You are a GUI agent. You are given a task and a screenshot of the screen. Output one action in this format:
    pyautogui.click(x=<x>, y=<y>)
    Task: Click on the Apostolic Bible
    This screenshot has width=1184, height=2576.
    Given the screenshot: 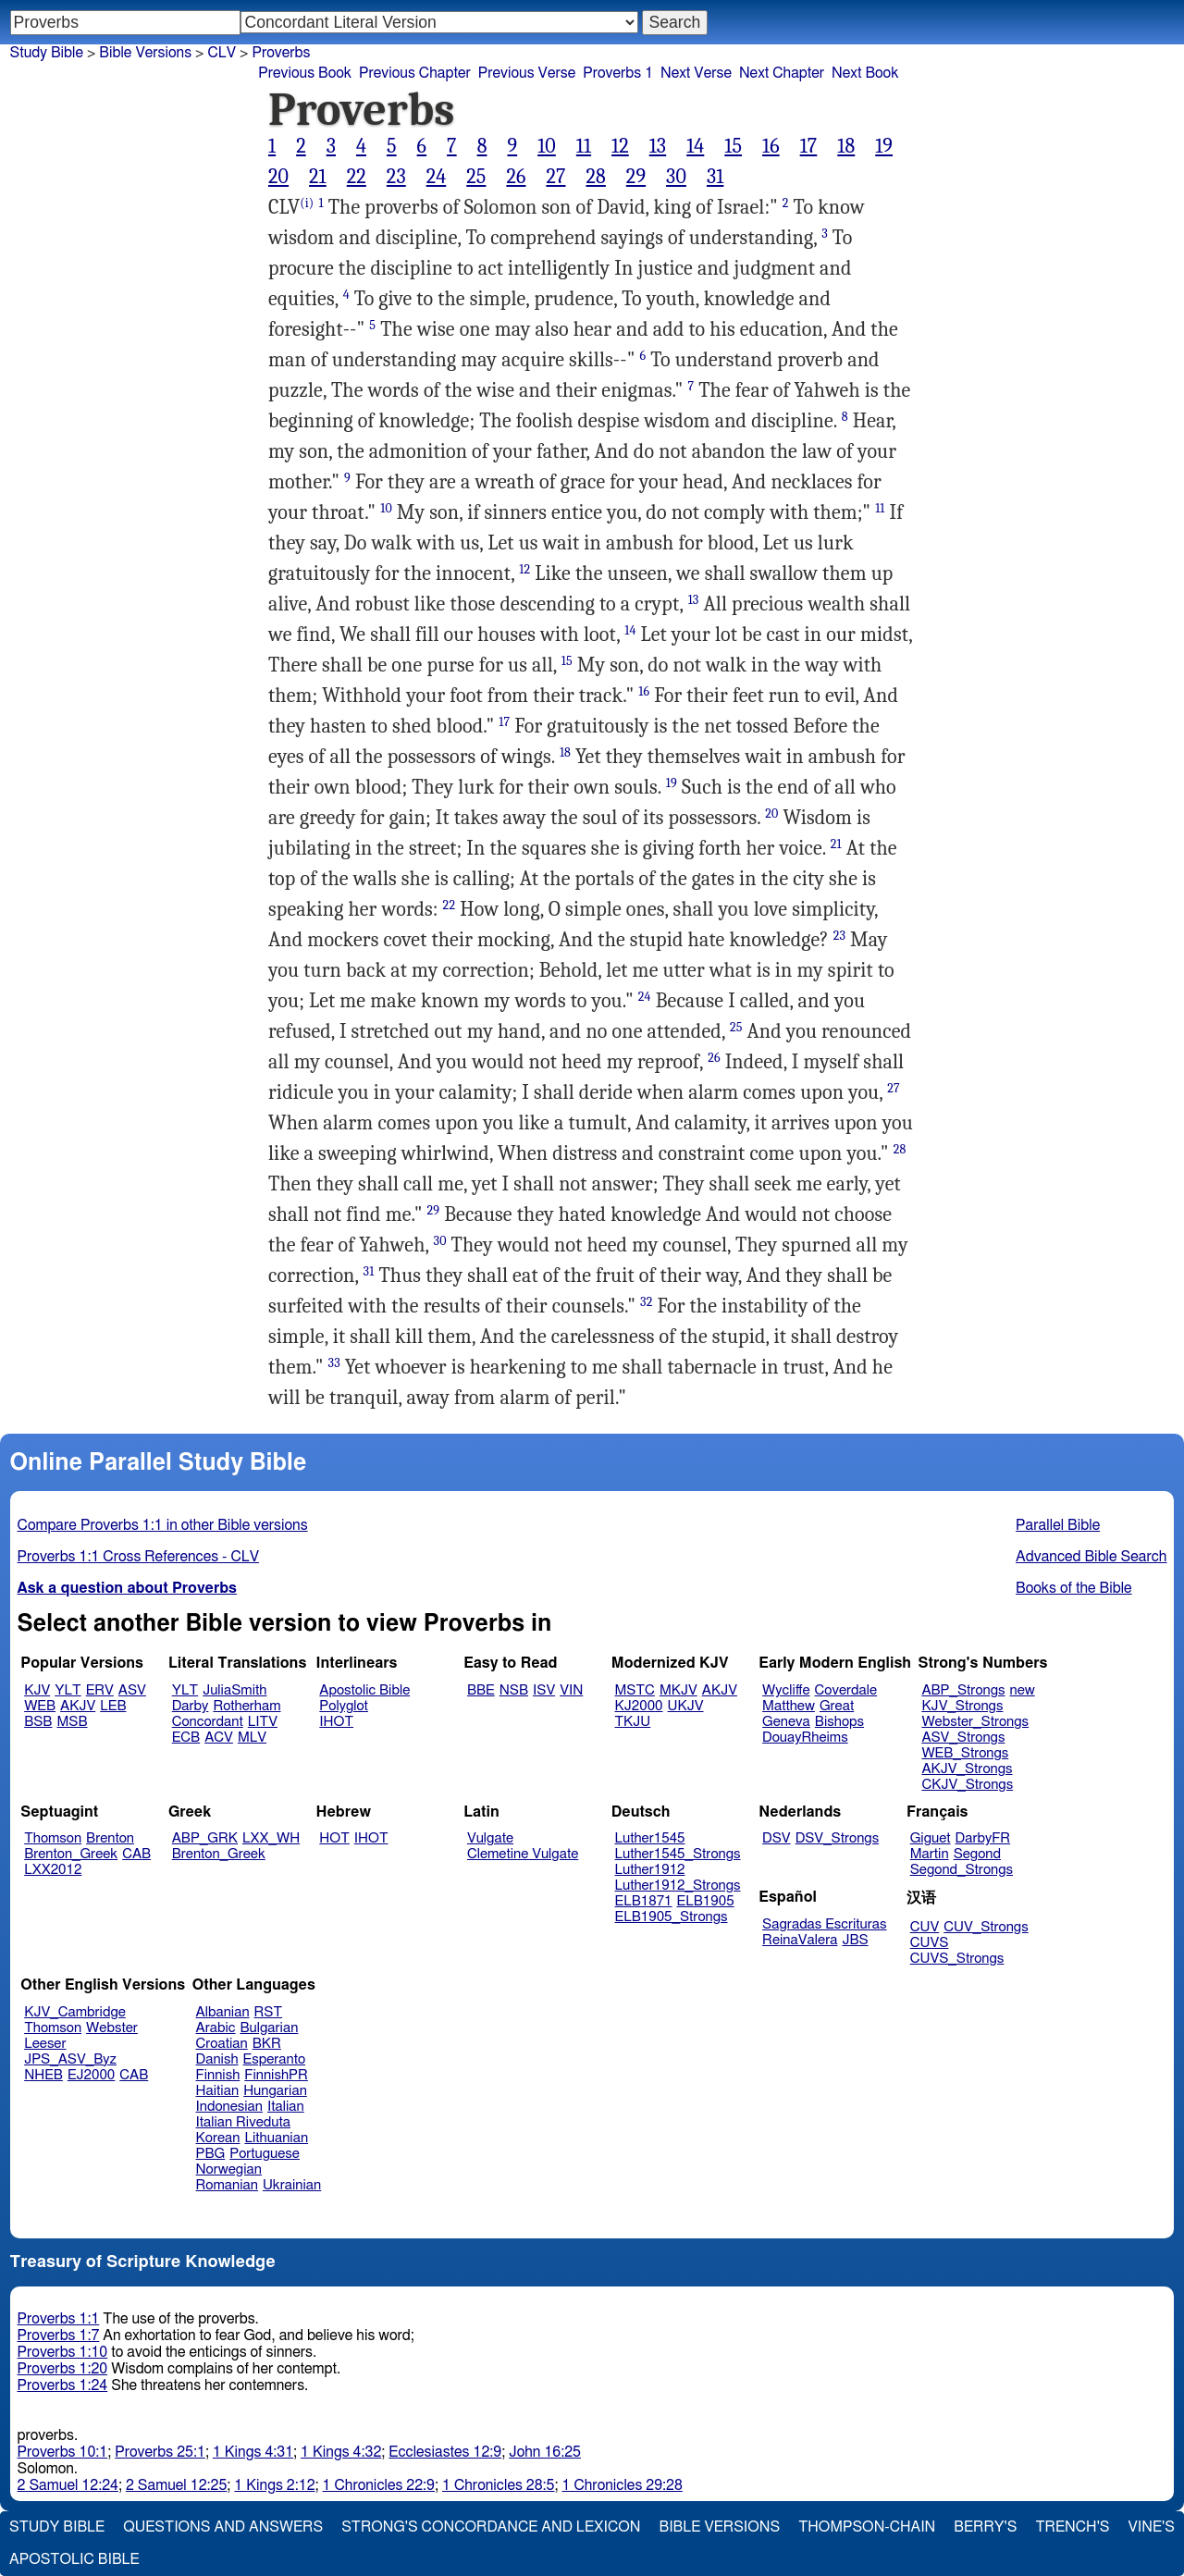 What is the action you would take?
    pyautogui.click(x=74, y=2559)
    